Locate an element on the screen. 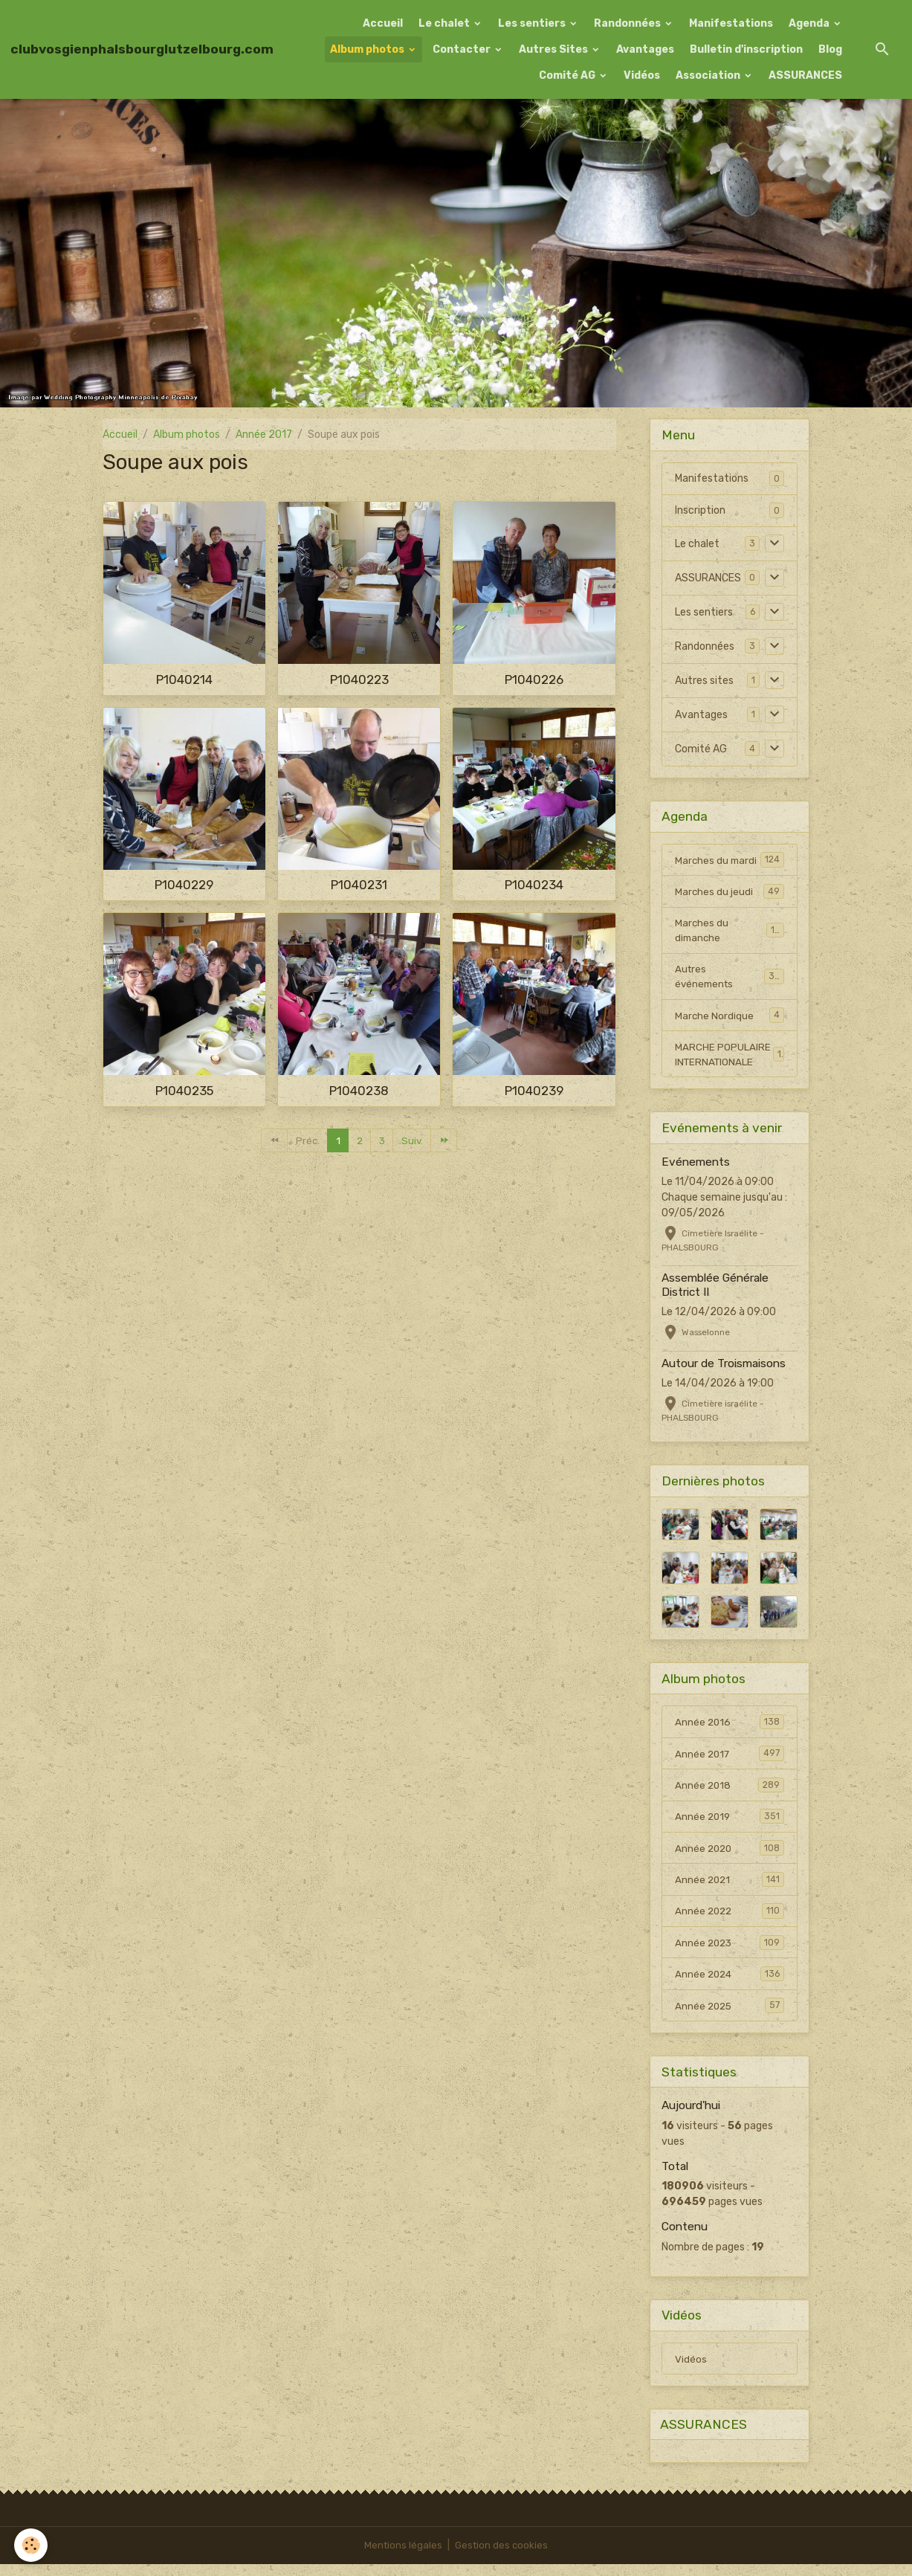 Image resolution: width=912 pixels, height=2576 pixels. Année 2023 is located at coordinates (729, 1951).